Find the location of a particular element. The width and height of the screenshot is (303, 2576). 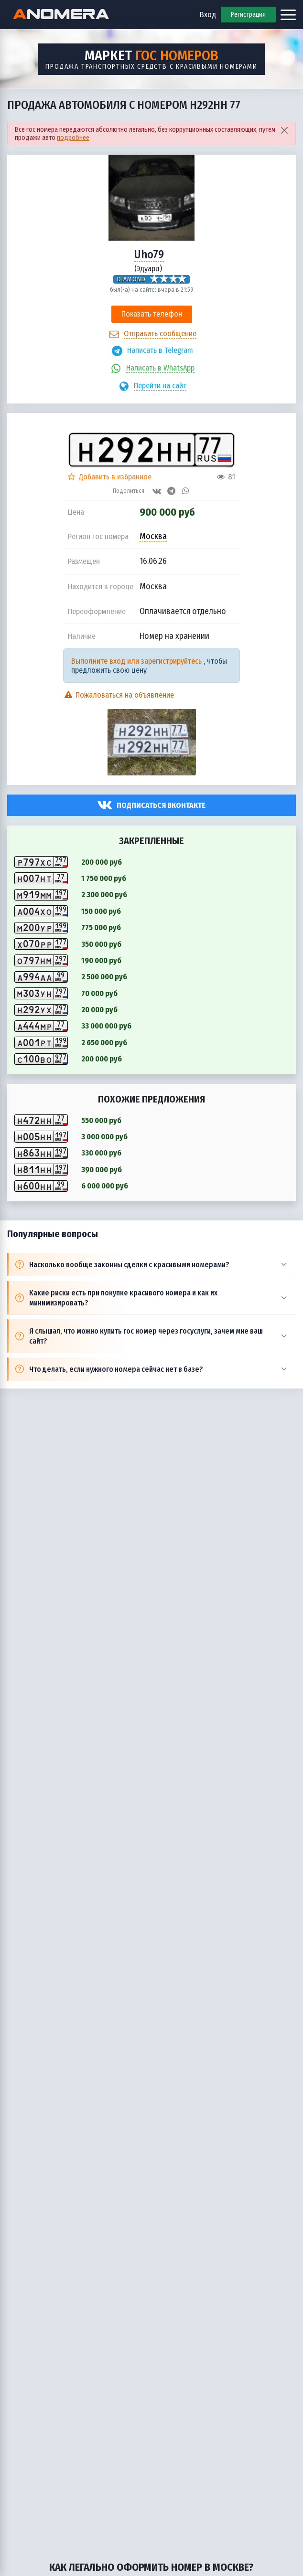

Москва is located at coordinates (153, 536).